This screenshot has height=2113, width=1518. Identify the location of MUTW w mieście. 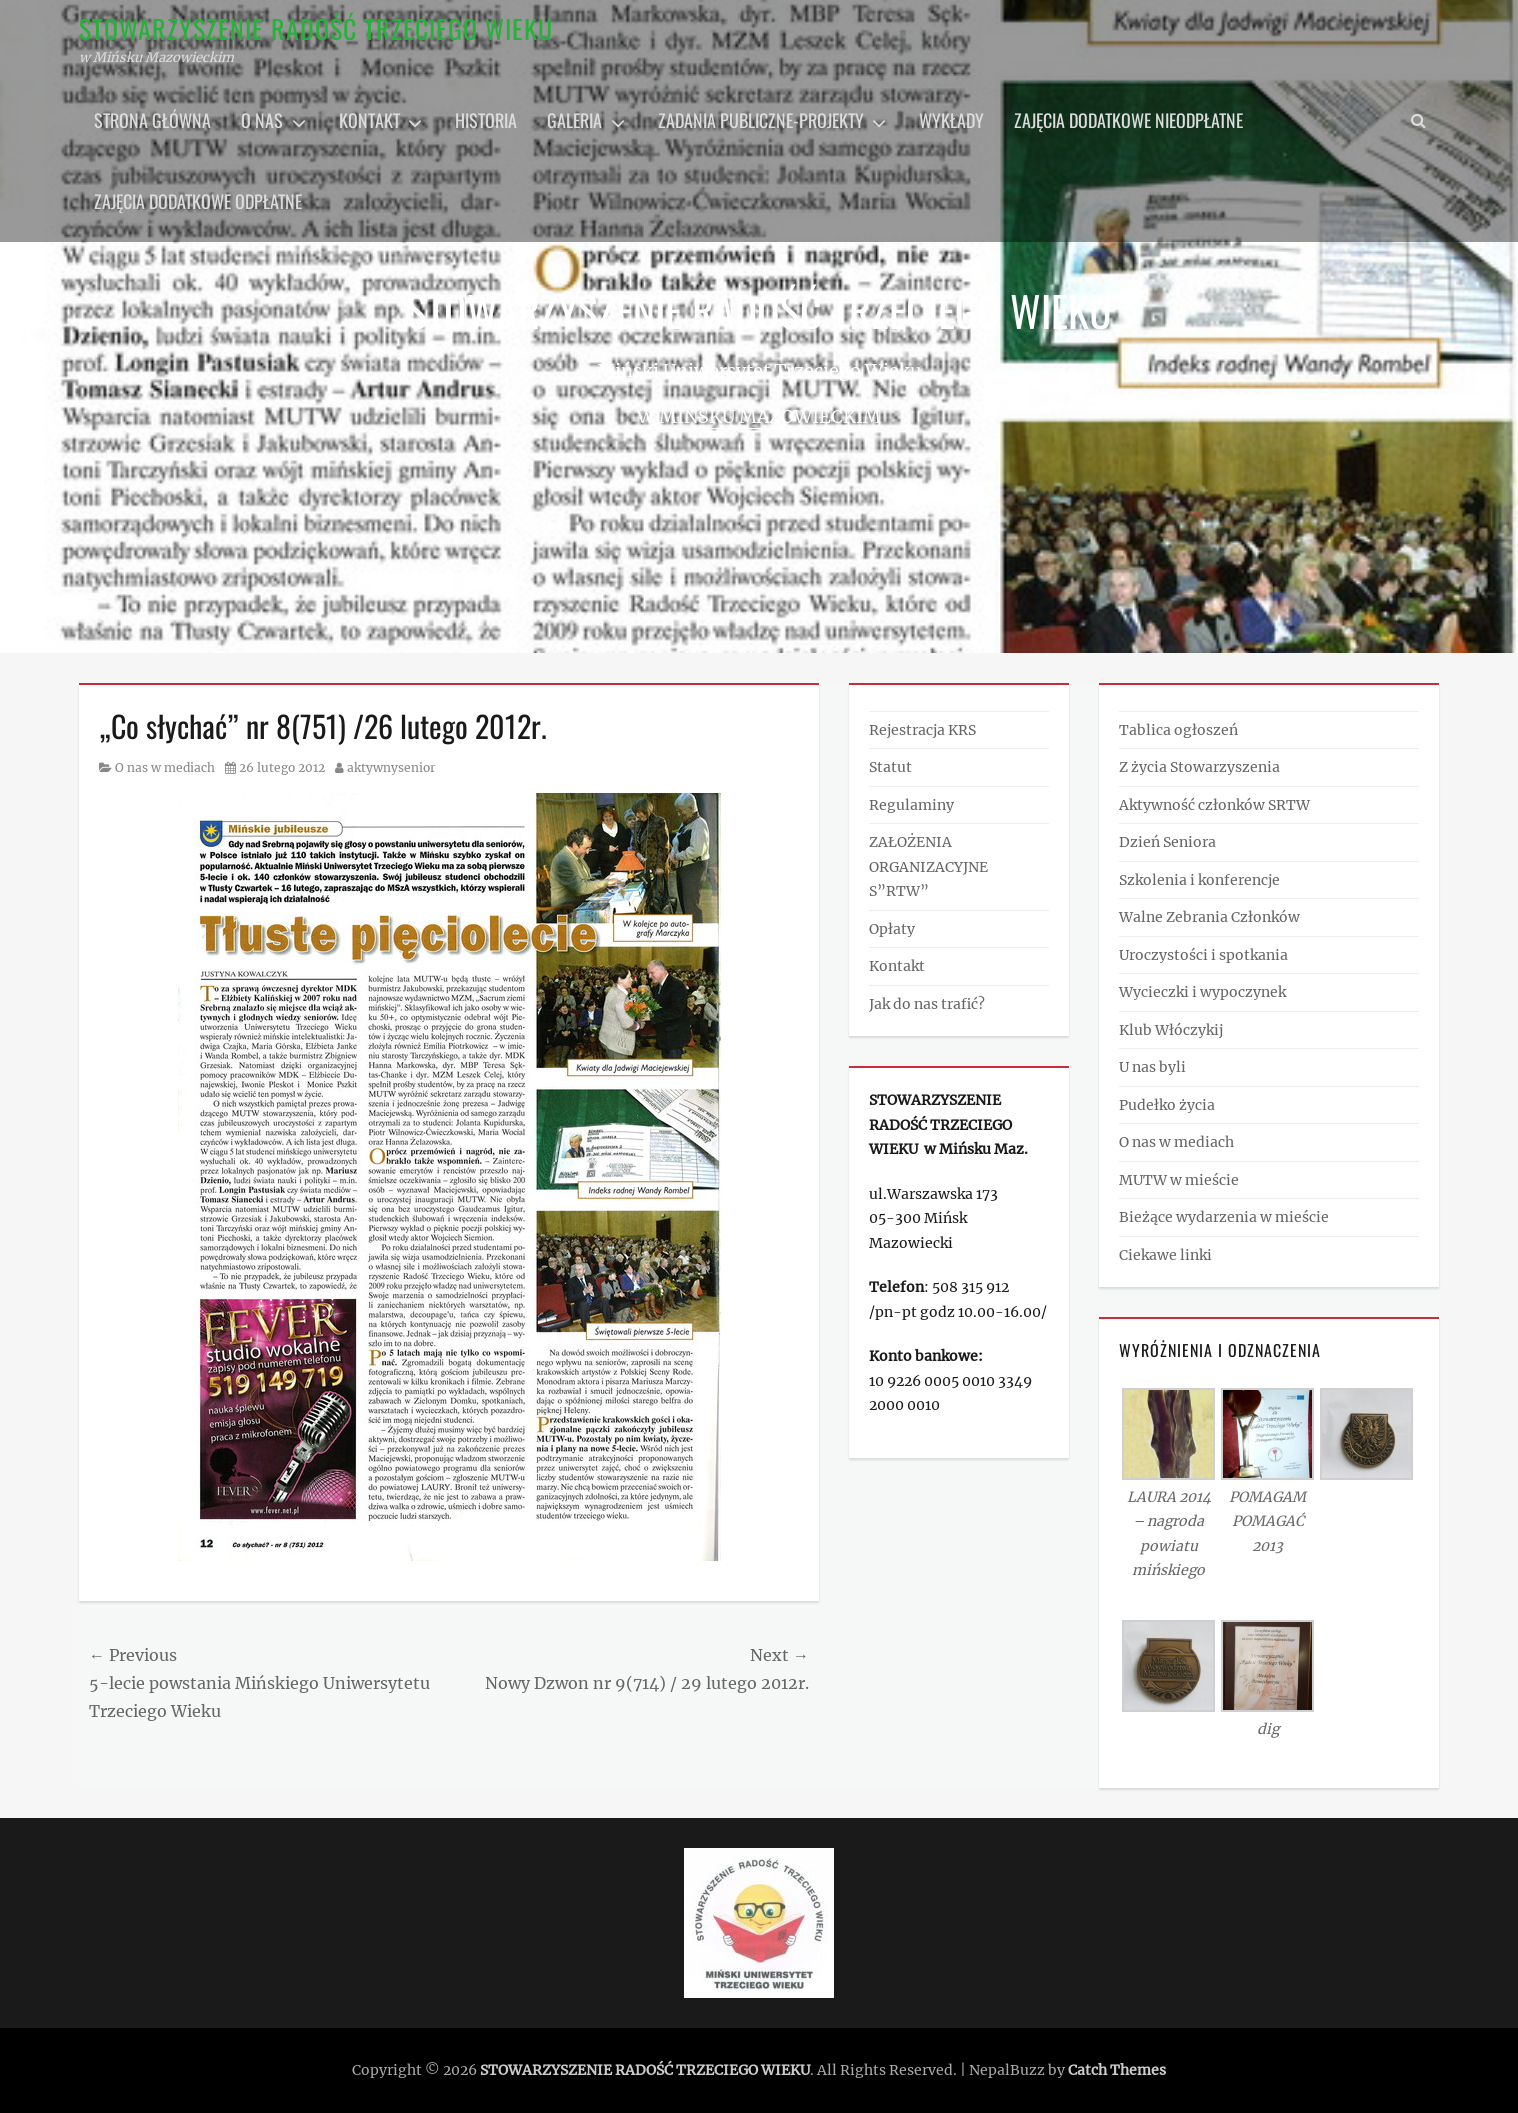
(1179, 1180).